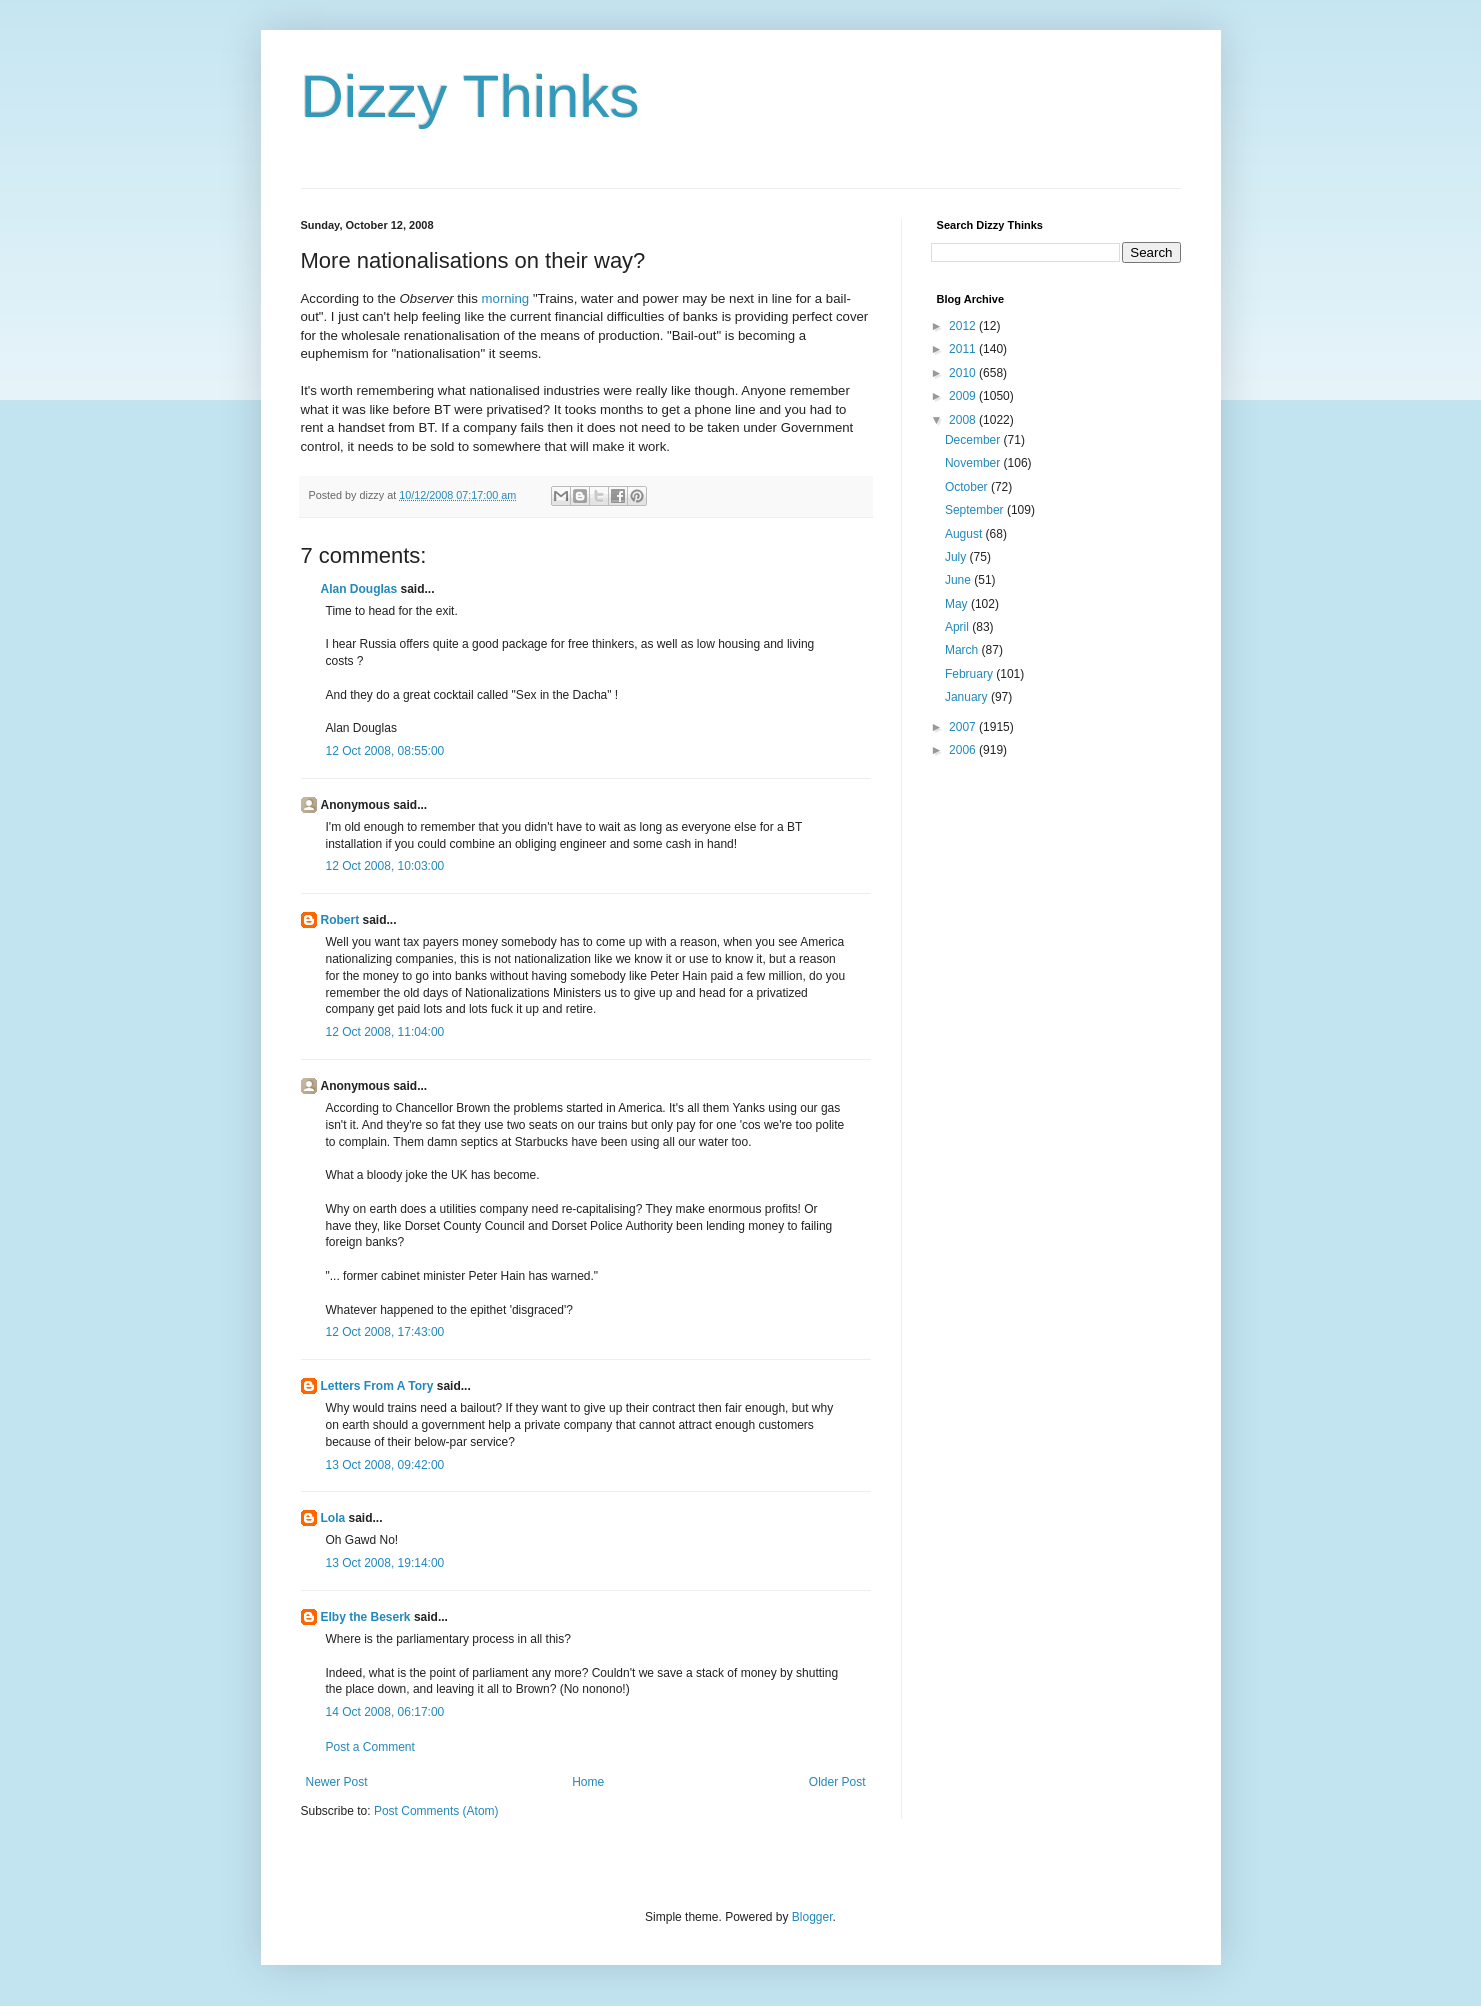 This screenshot has width=1481, height=2006. What do you see at coordinates (366, 1617) in the screenshot?
I see `Elby the Beserk` at bounding box center [366, 1617].